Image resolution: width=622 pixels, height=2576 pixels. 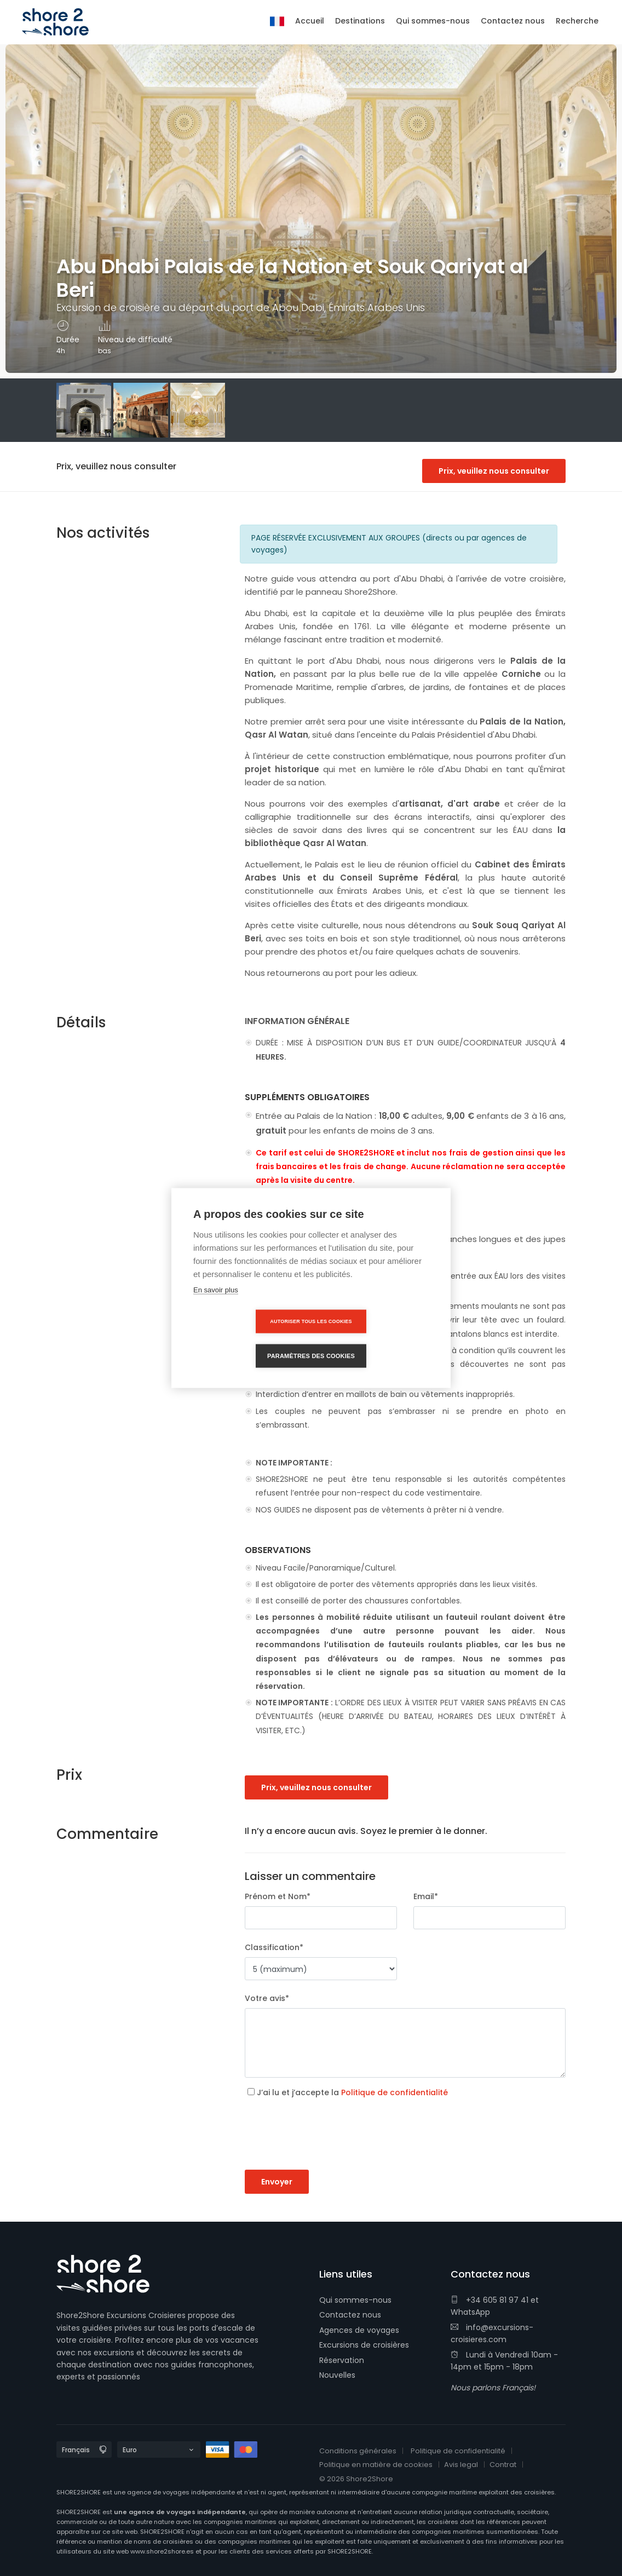 I want to click on Accueil, so click(x=309, y=20).